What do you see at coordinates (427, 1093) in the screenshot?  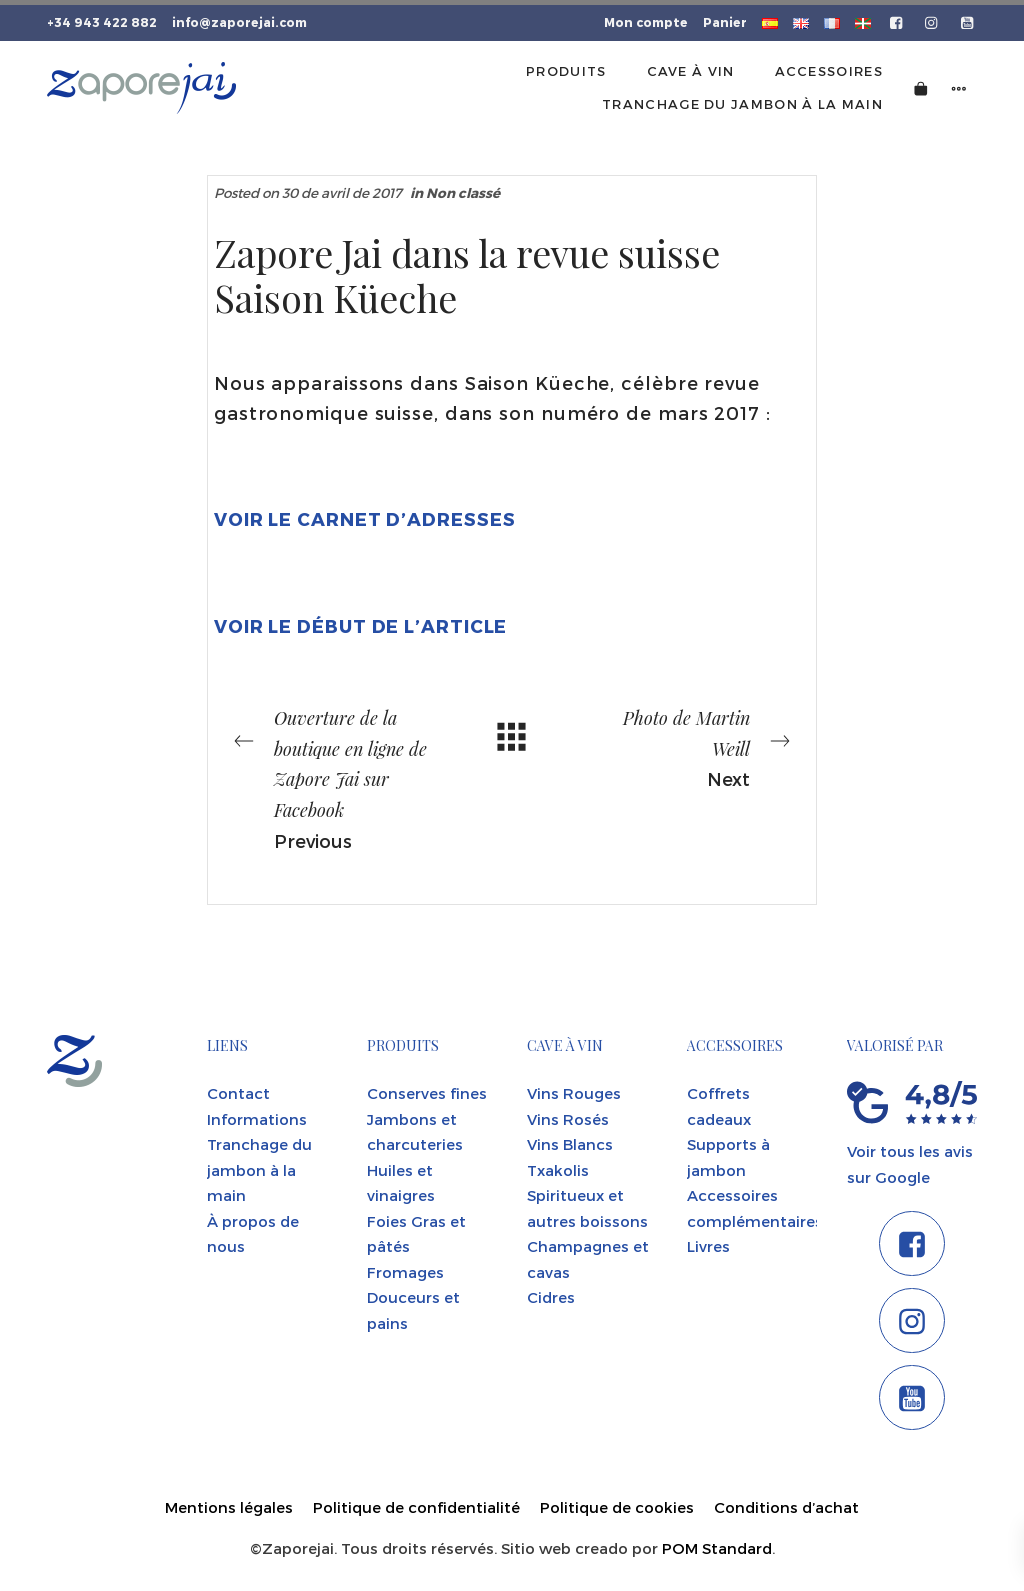 I see `Conserves fines` at bounding box center [427, 1093].